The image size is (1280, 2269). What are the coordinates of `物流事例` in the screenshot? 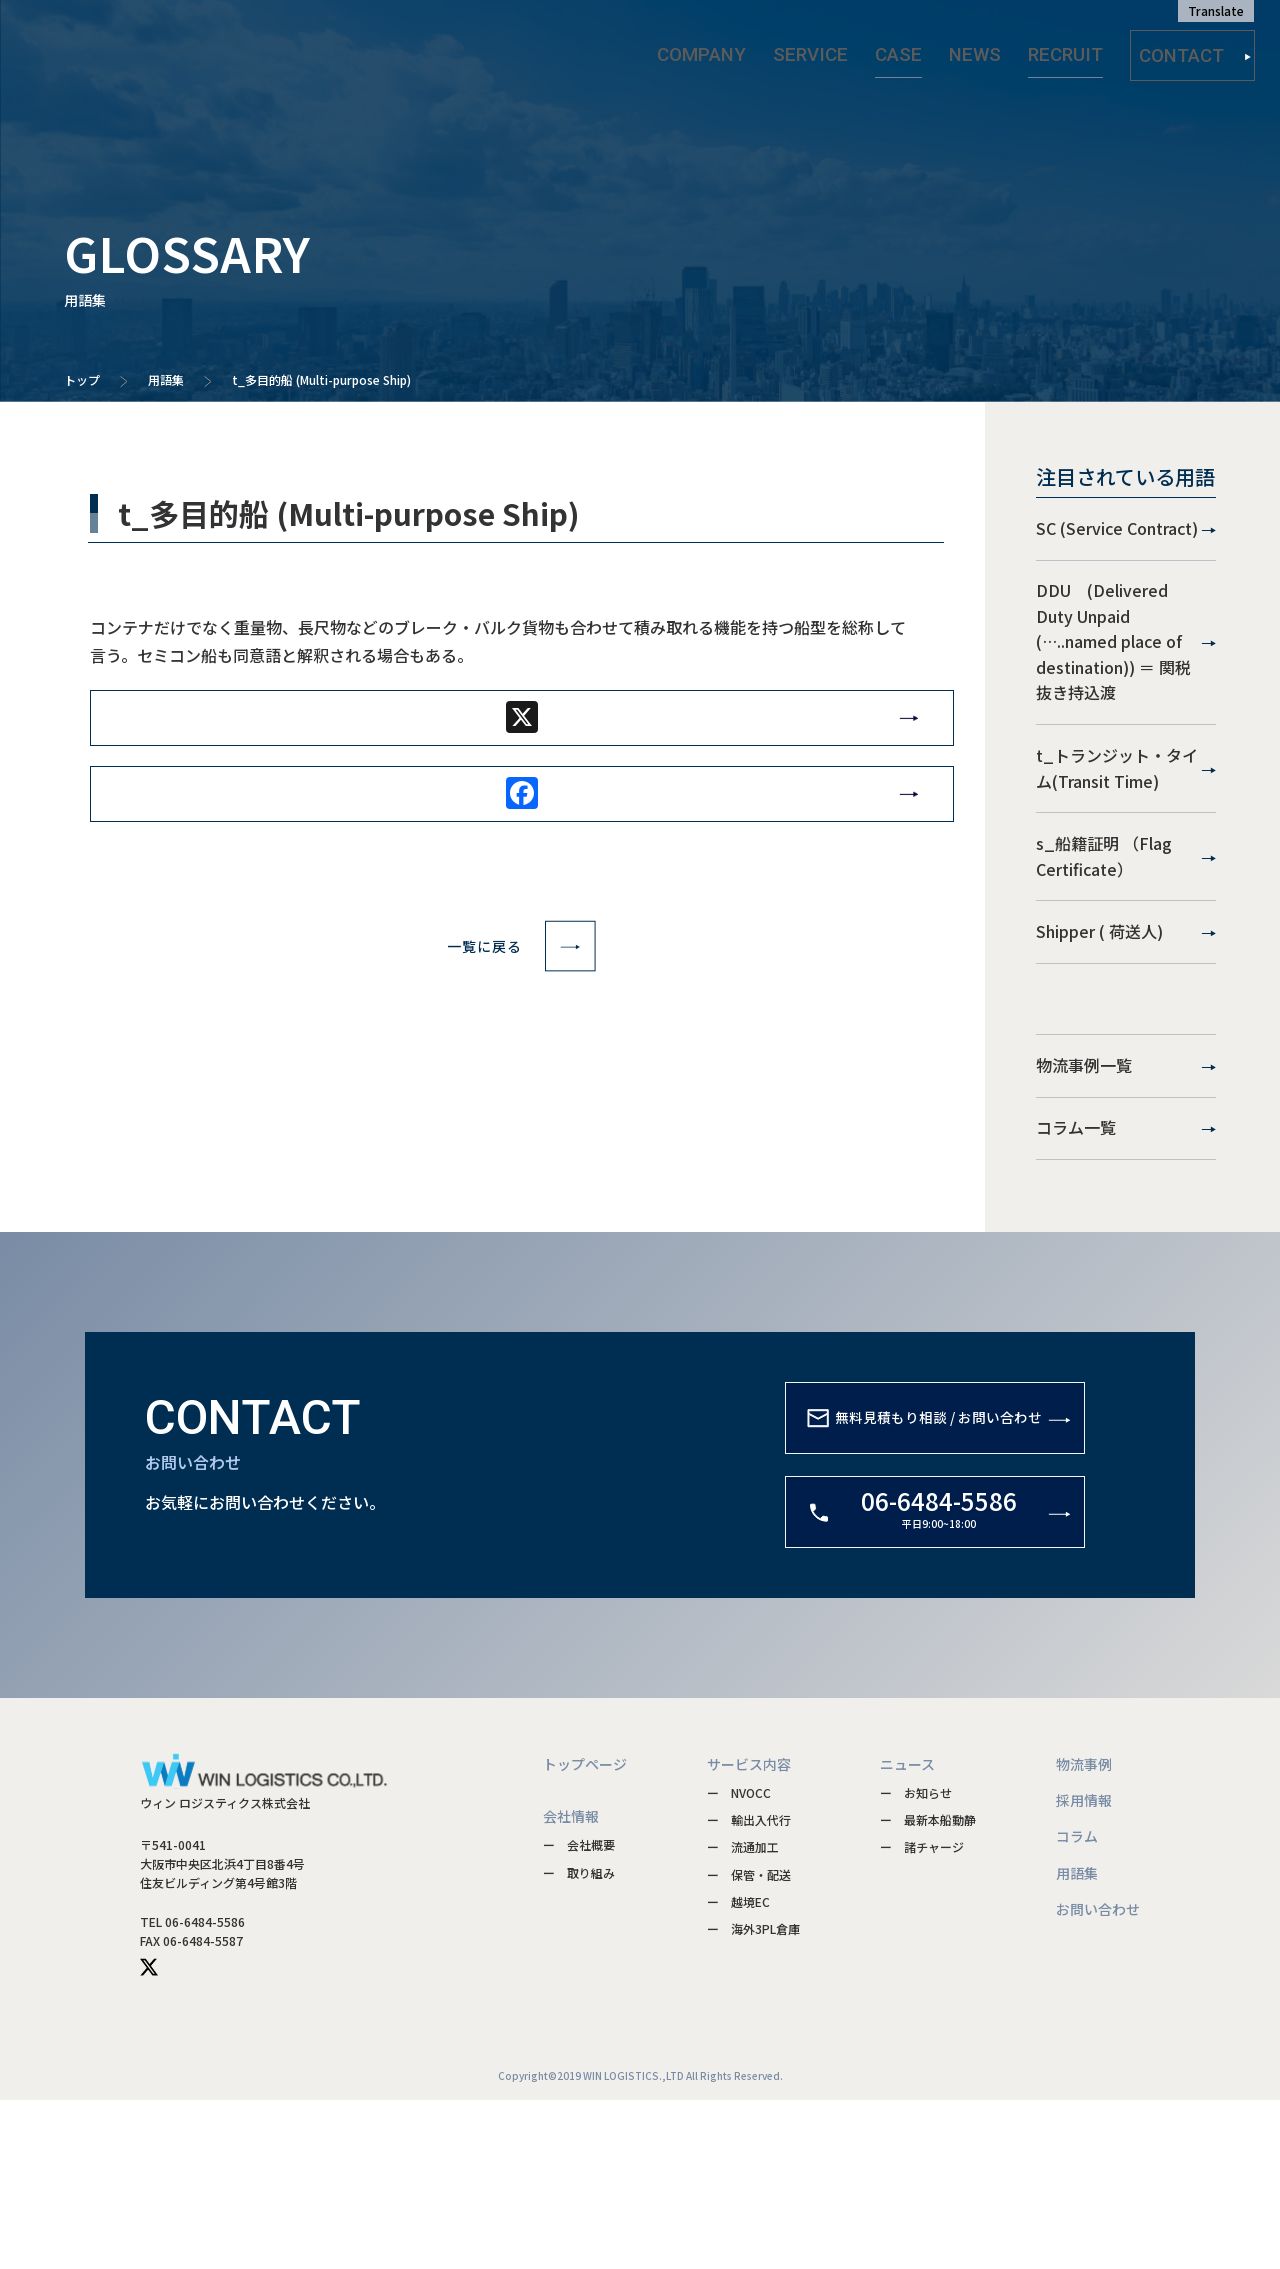 It's located at (1084, 1932).